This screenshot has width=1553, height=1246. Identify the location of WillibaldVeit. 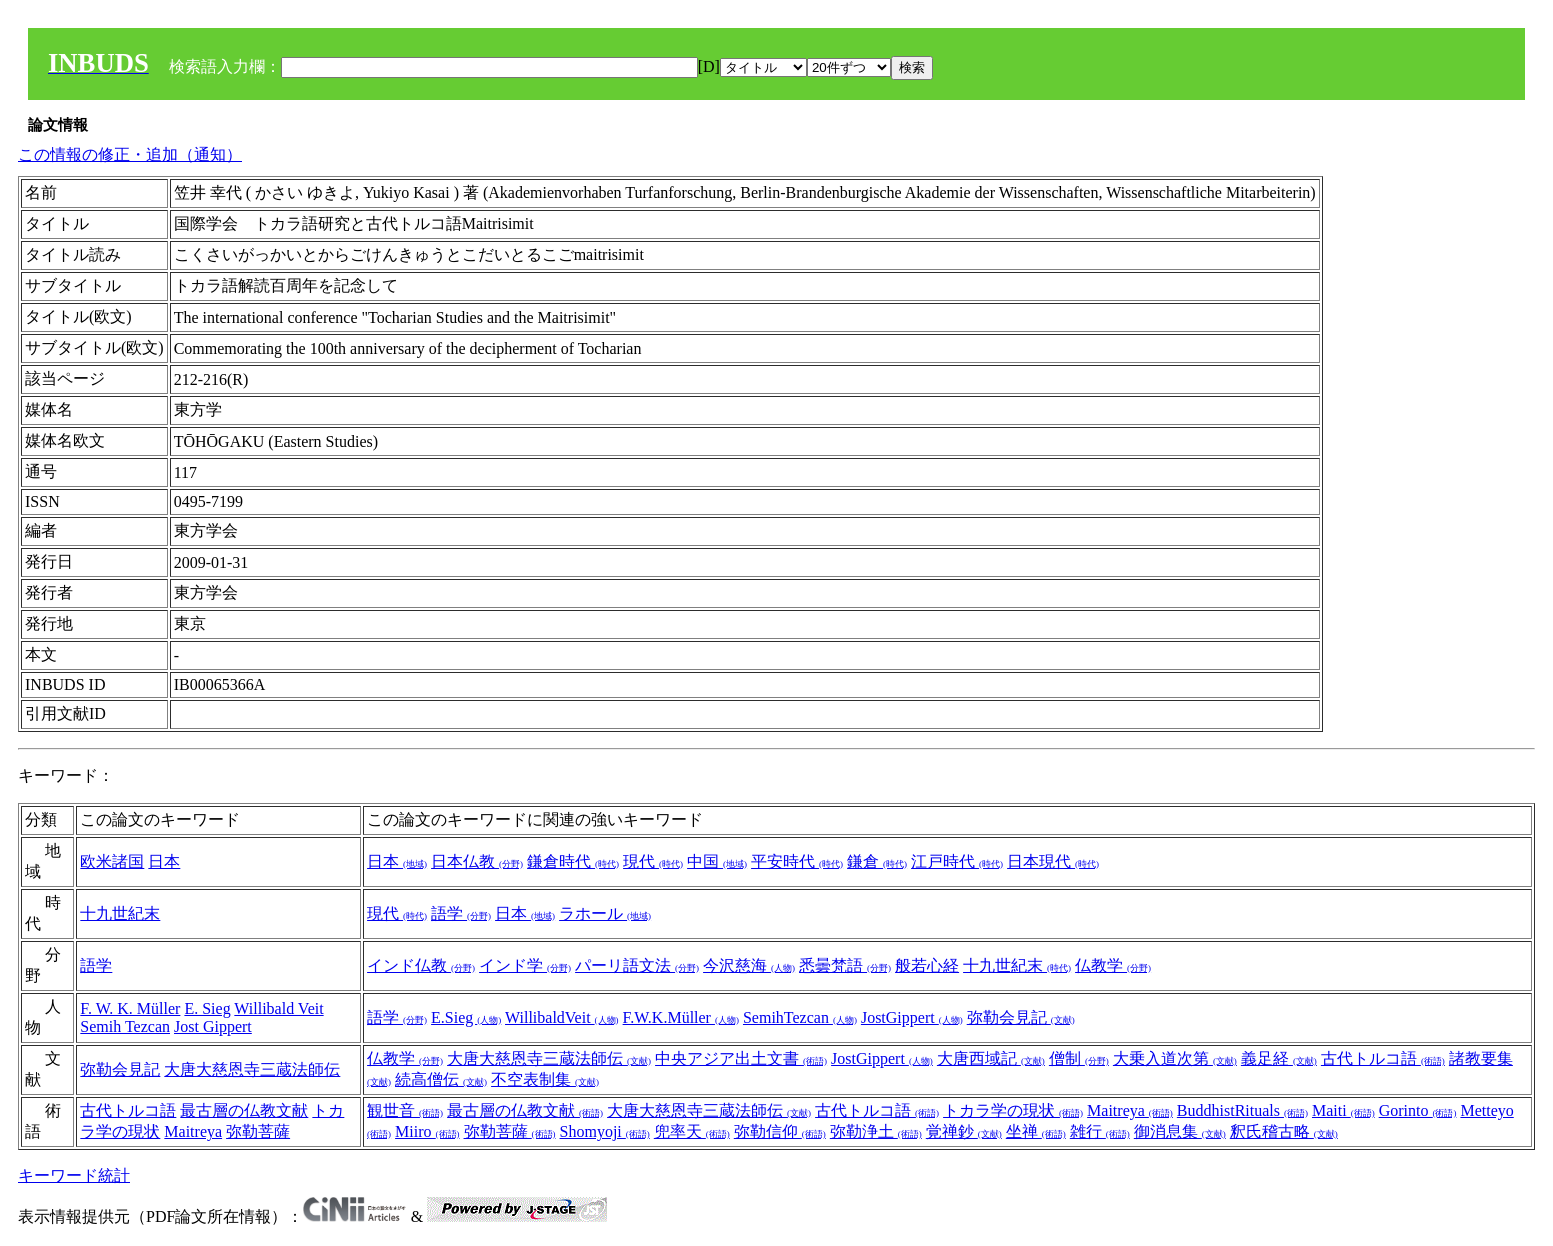
(562, 1017).